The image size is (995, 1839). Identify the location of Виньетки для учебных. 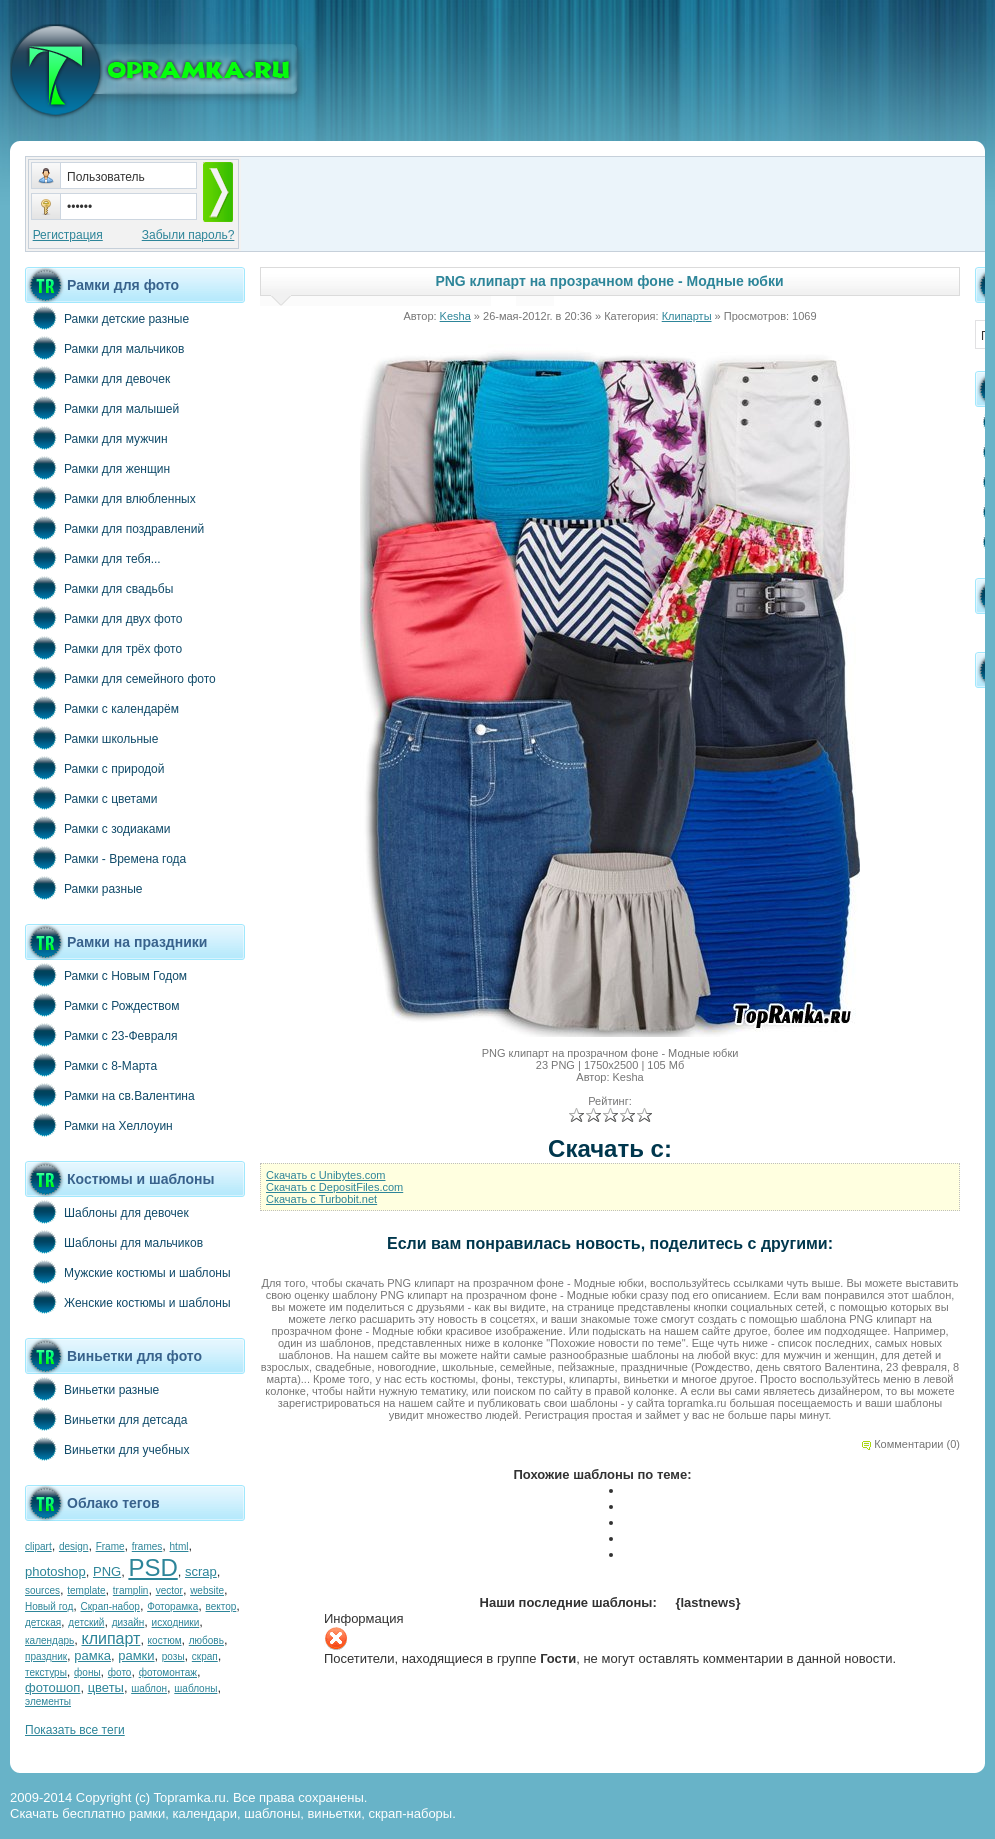
(107, 1449).